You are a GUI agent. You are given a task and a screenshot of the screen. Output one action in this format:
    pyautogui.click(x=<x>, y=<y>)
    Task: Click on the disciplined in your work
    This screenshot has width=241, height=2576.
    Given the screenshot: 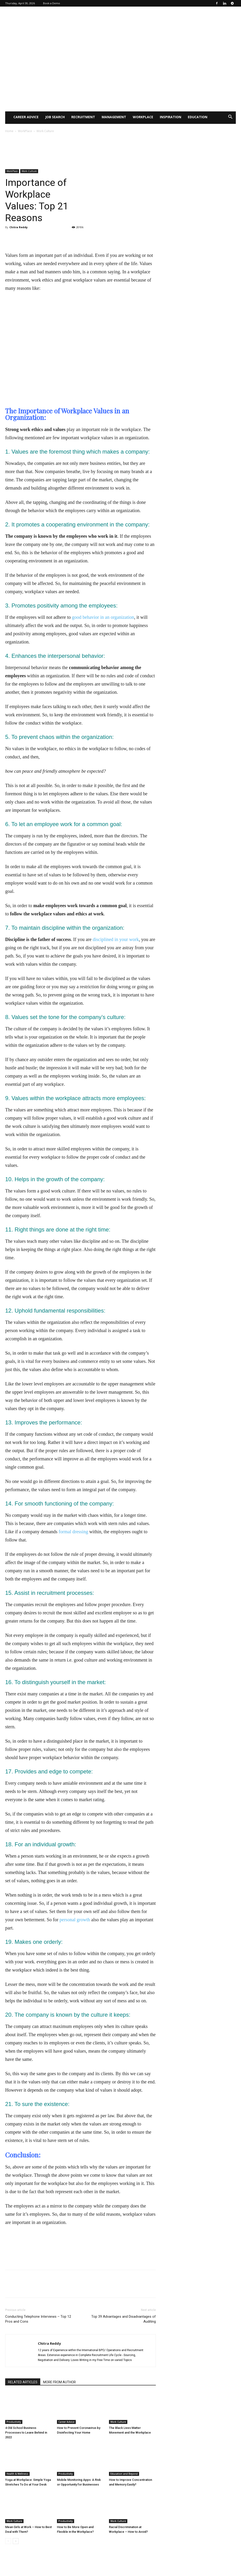 What is the action you would take?
    pyautogui.click(x=116, y=939)
    